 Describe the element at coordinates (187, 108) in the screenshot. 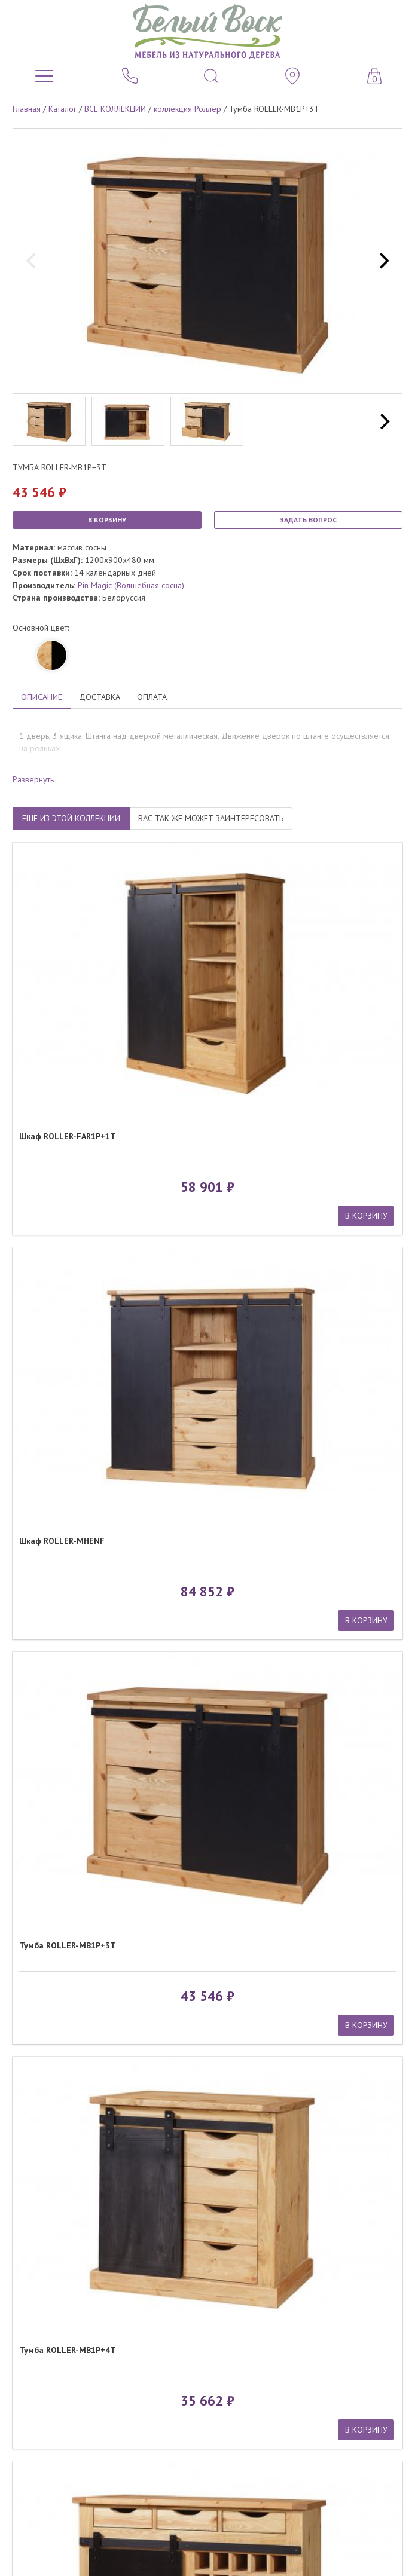

I see `коллекция Роллер` at that location.